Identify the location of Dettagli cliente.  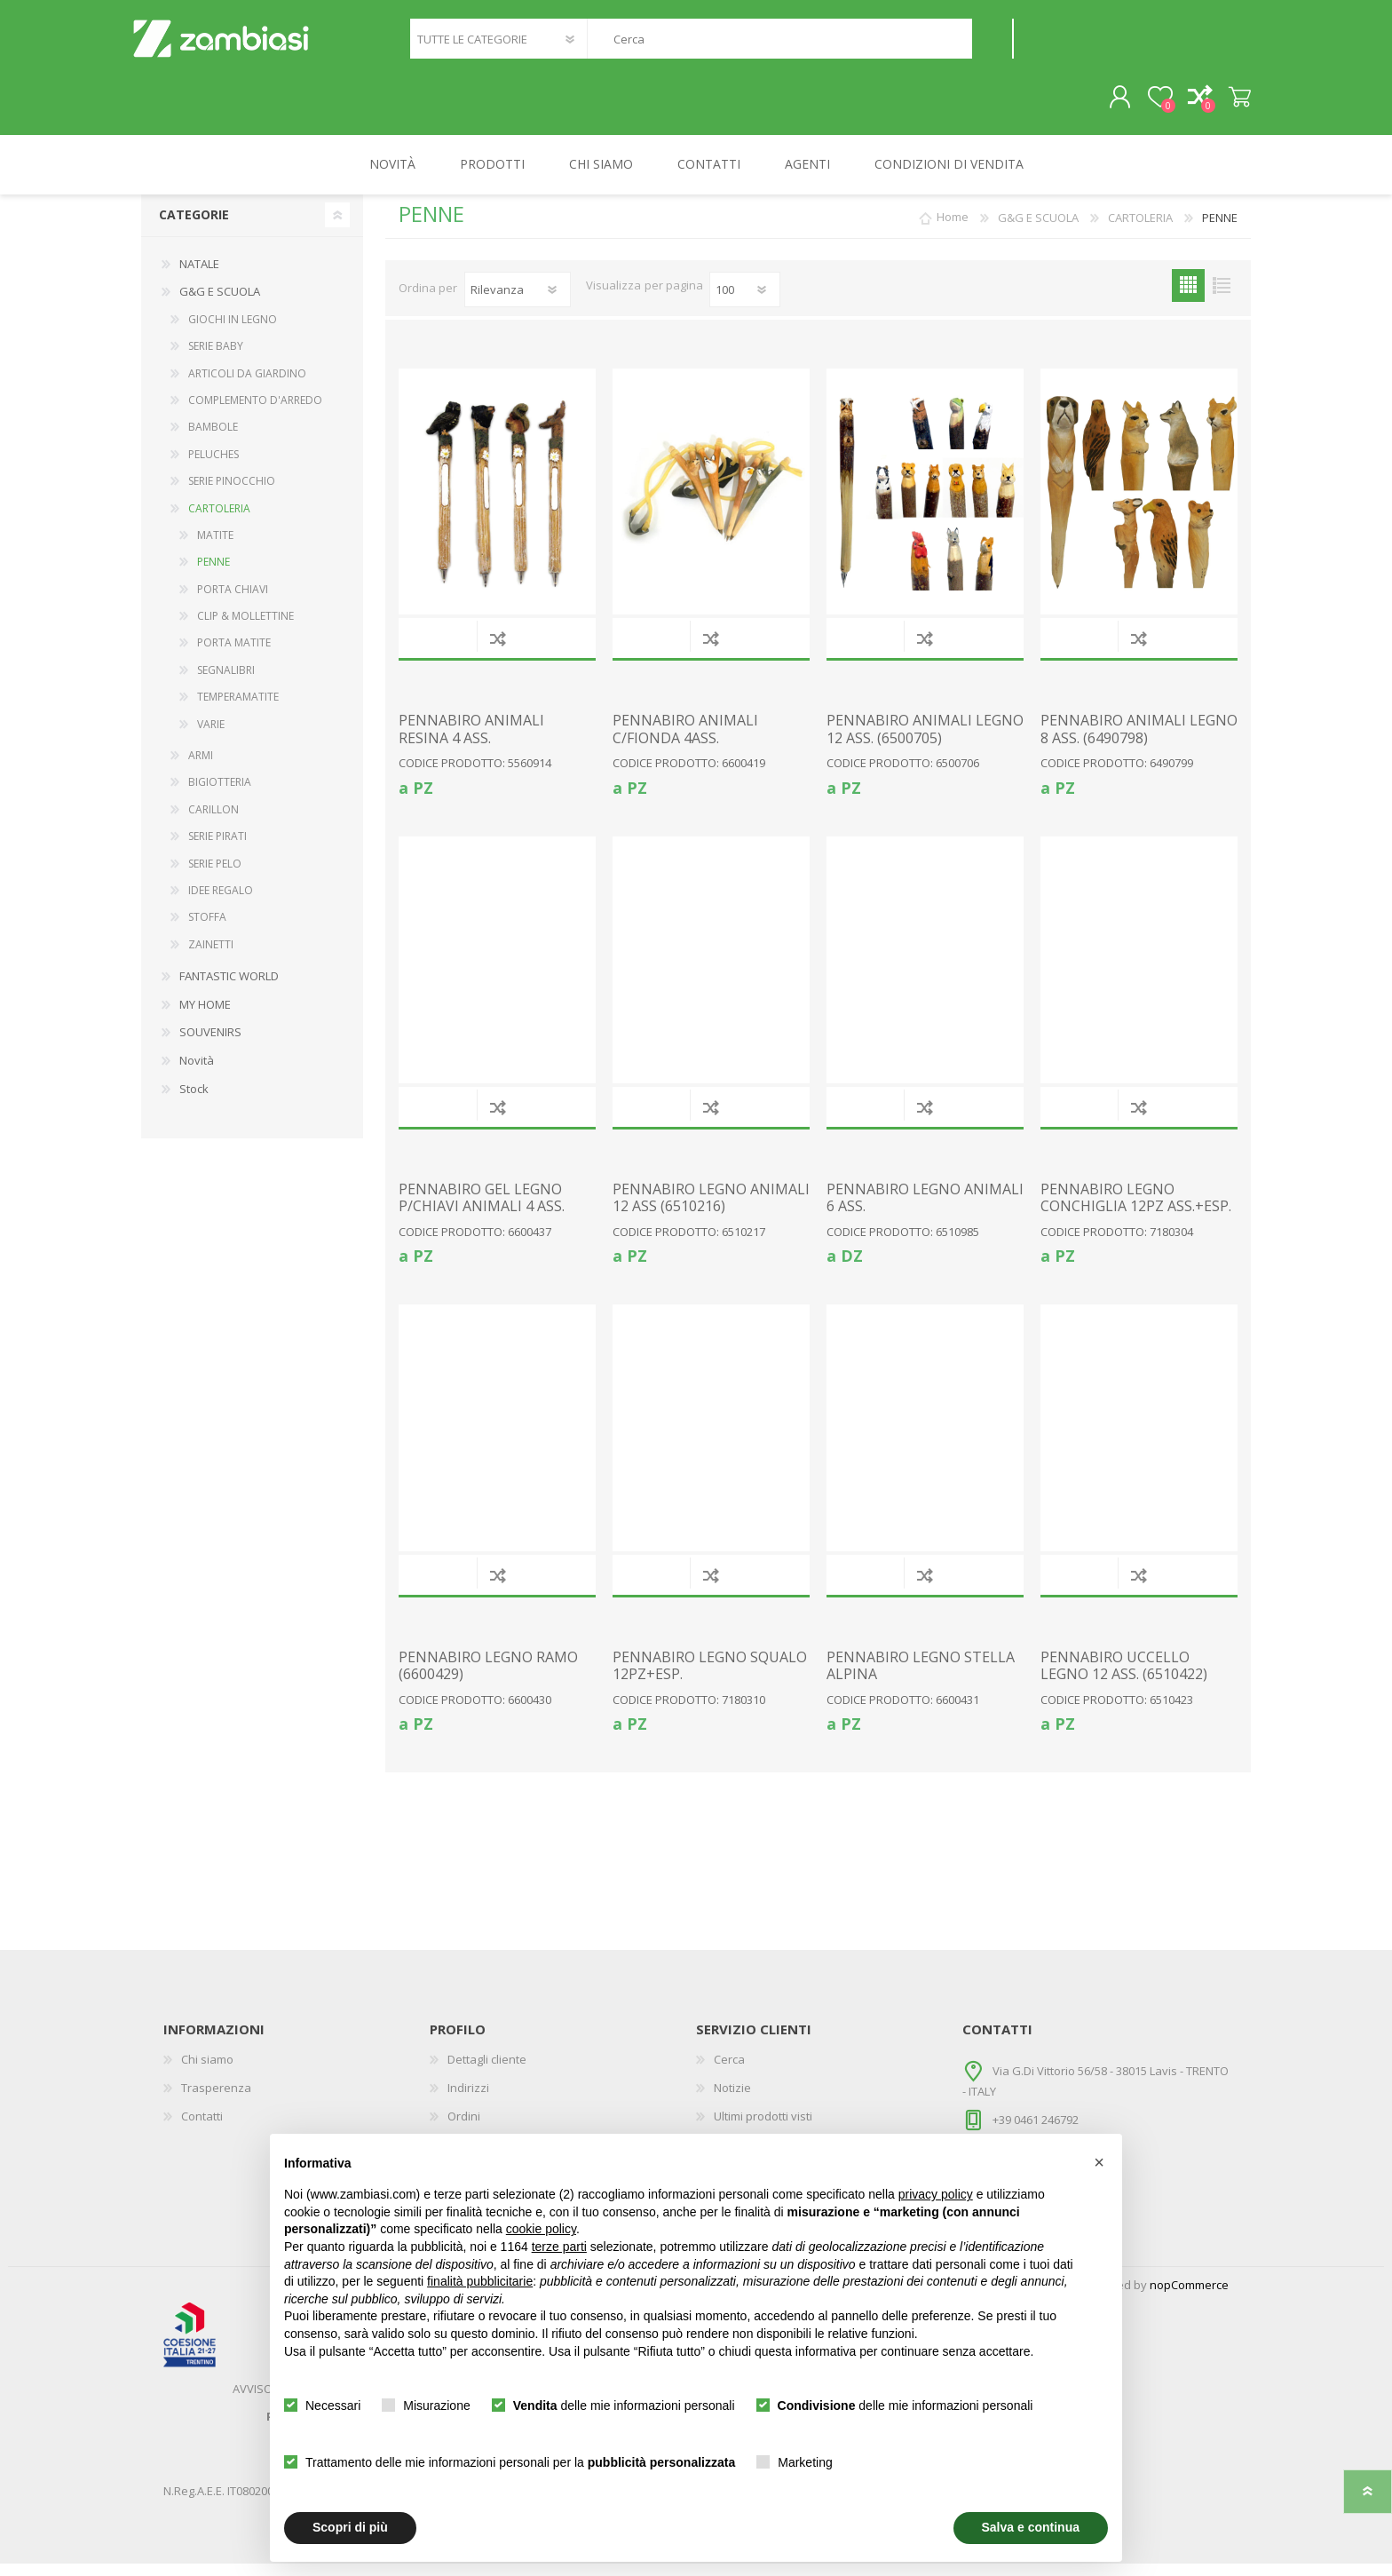
(486, 2072).